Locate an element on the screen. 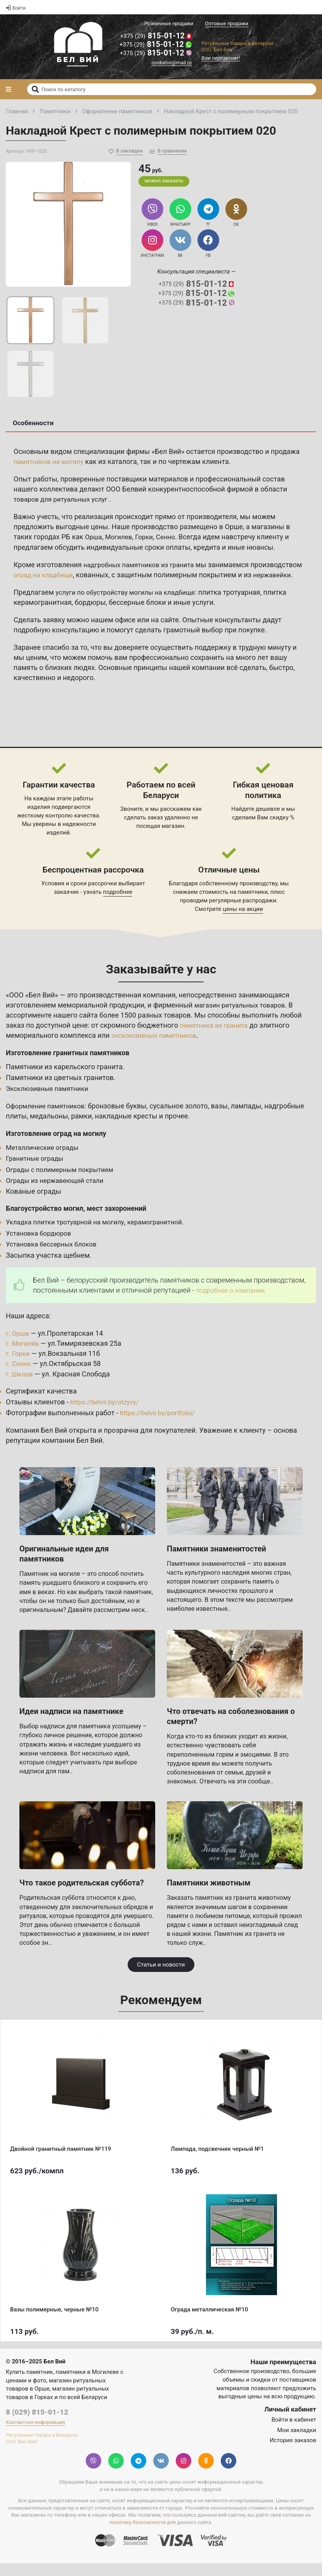 Image resolution: width=322 pixels, height=2576 pixels. Гранитные ограды is located at coordinates (36, 1171).